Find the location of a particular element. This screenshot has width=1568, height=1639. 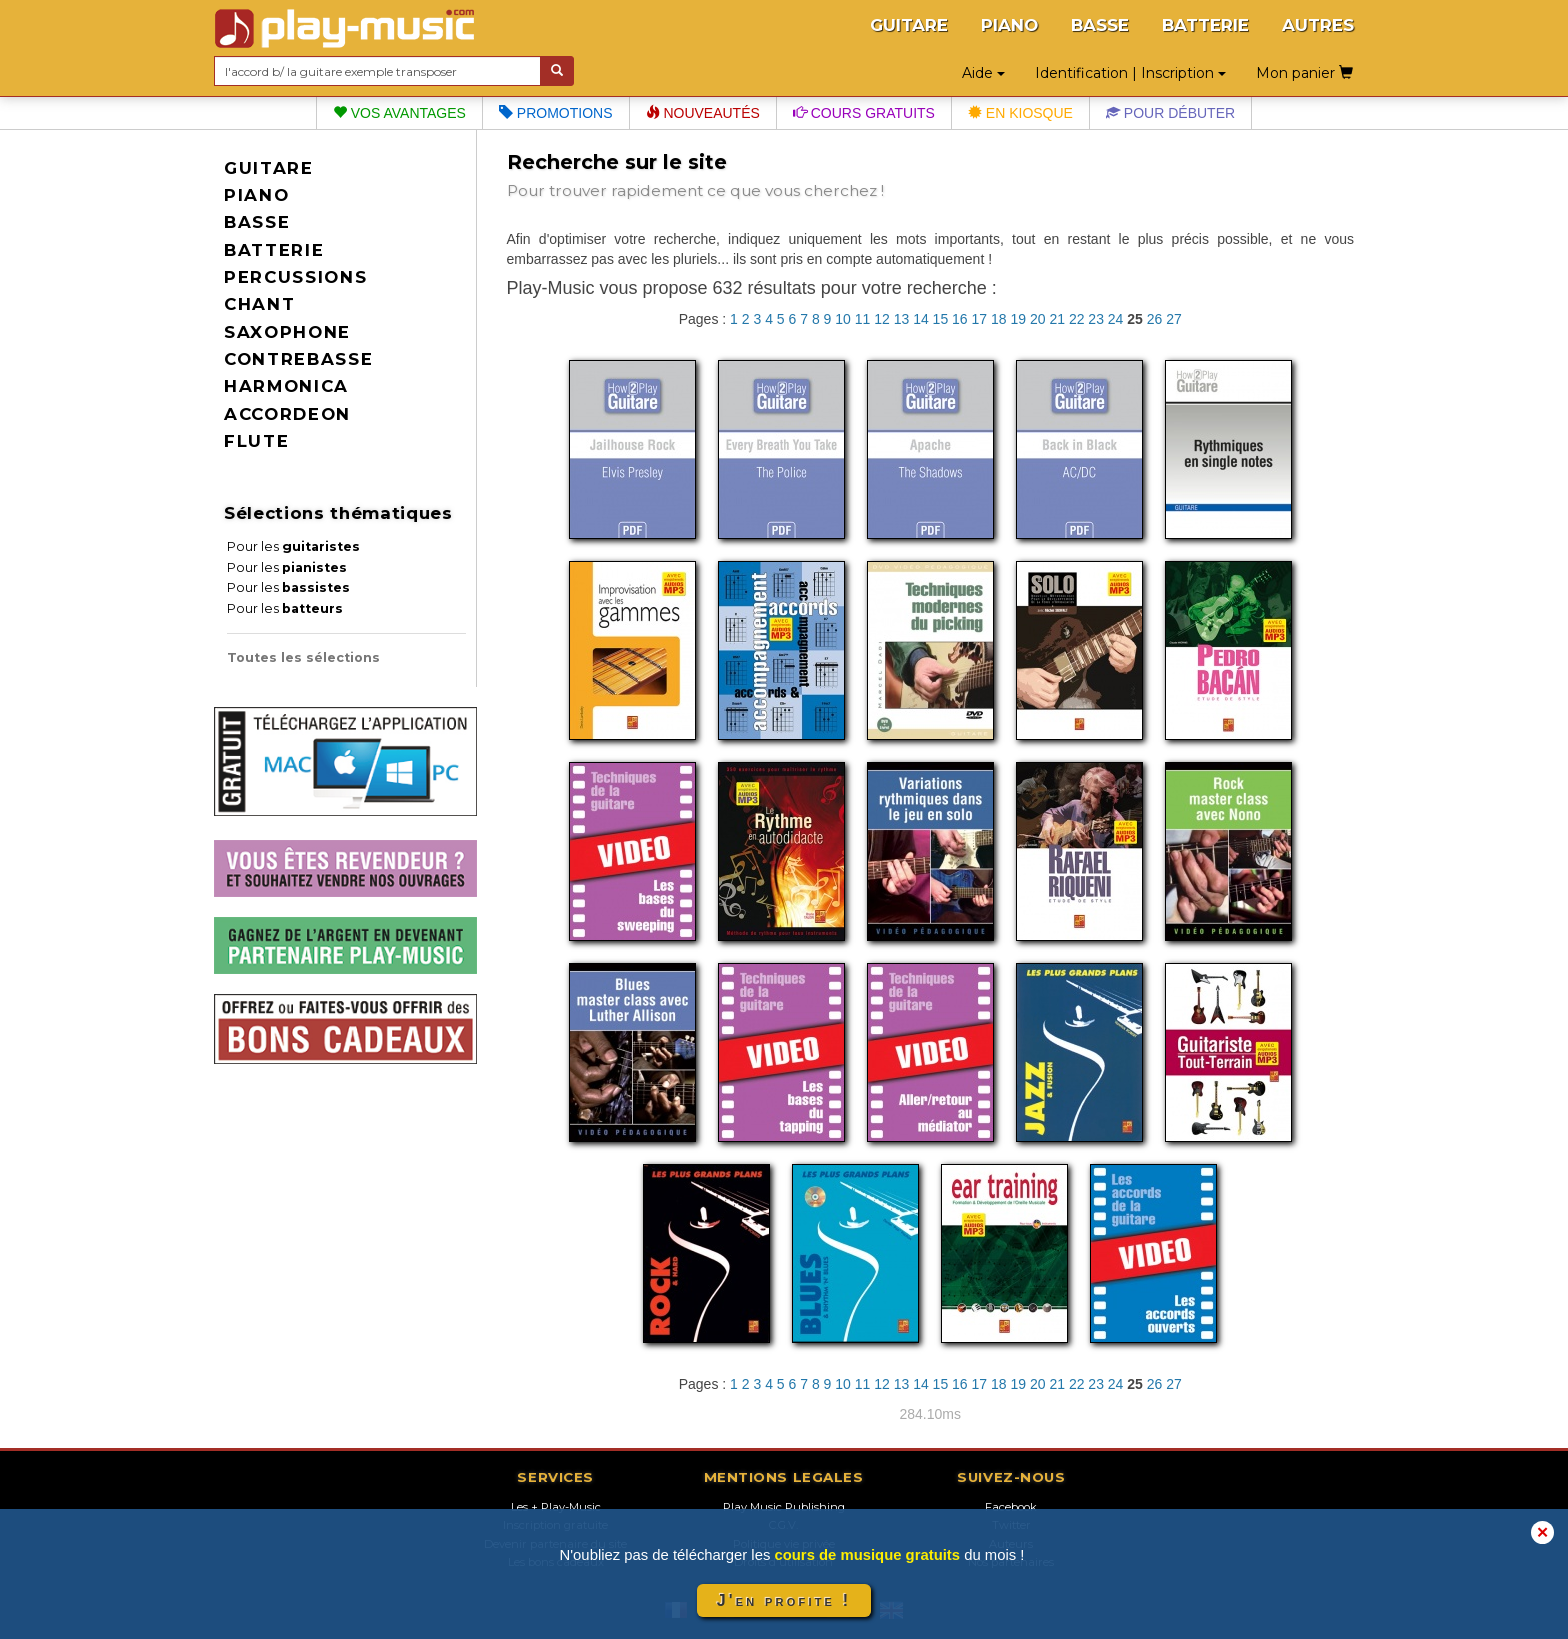

Mon panier is located at coordinates (1304, 73).